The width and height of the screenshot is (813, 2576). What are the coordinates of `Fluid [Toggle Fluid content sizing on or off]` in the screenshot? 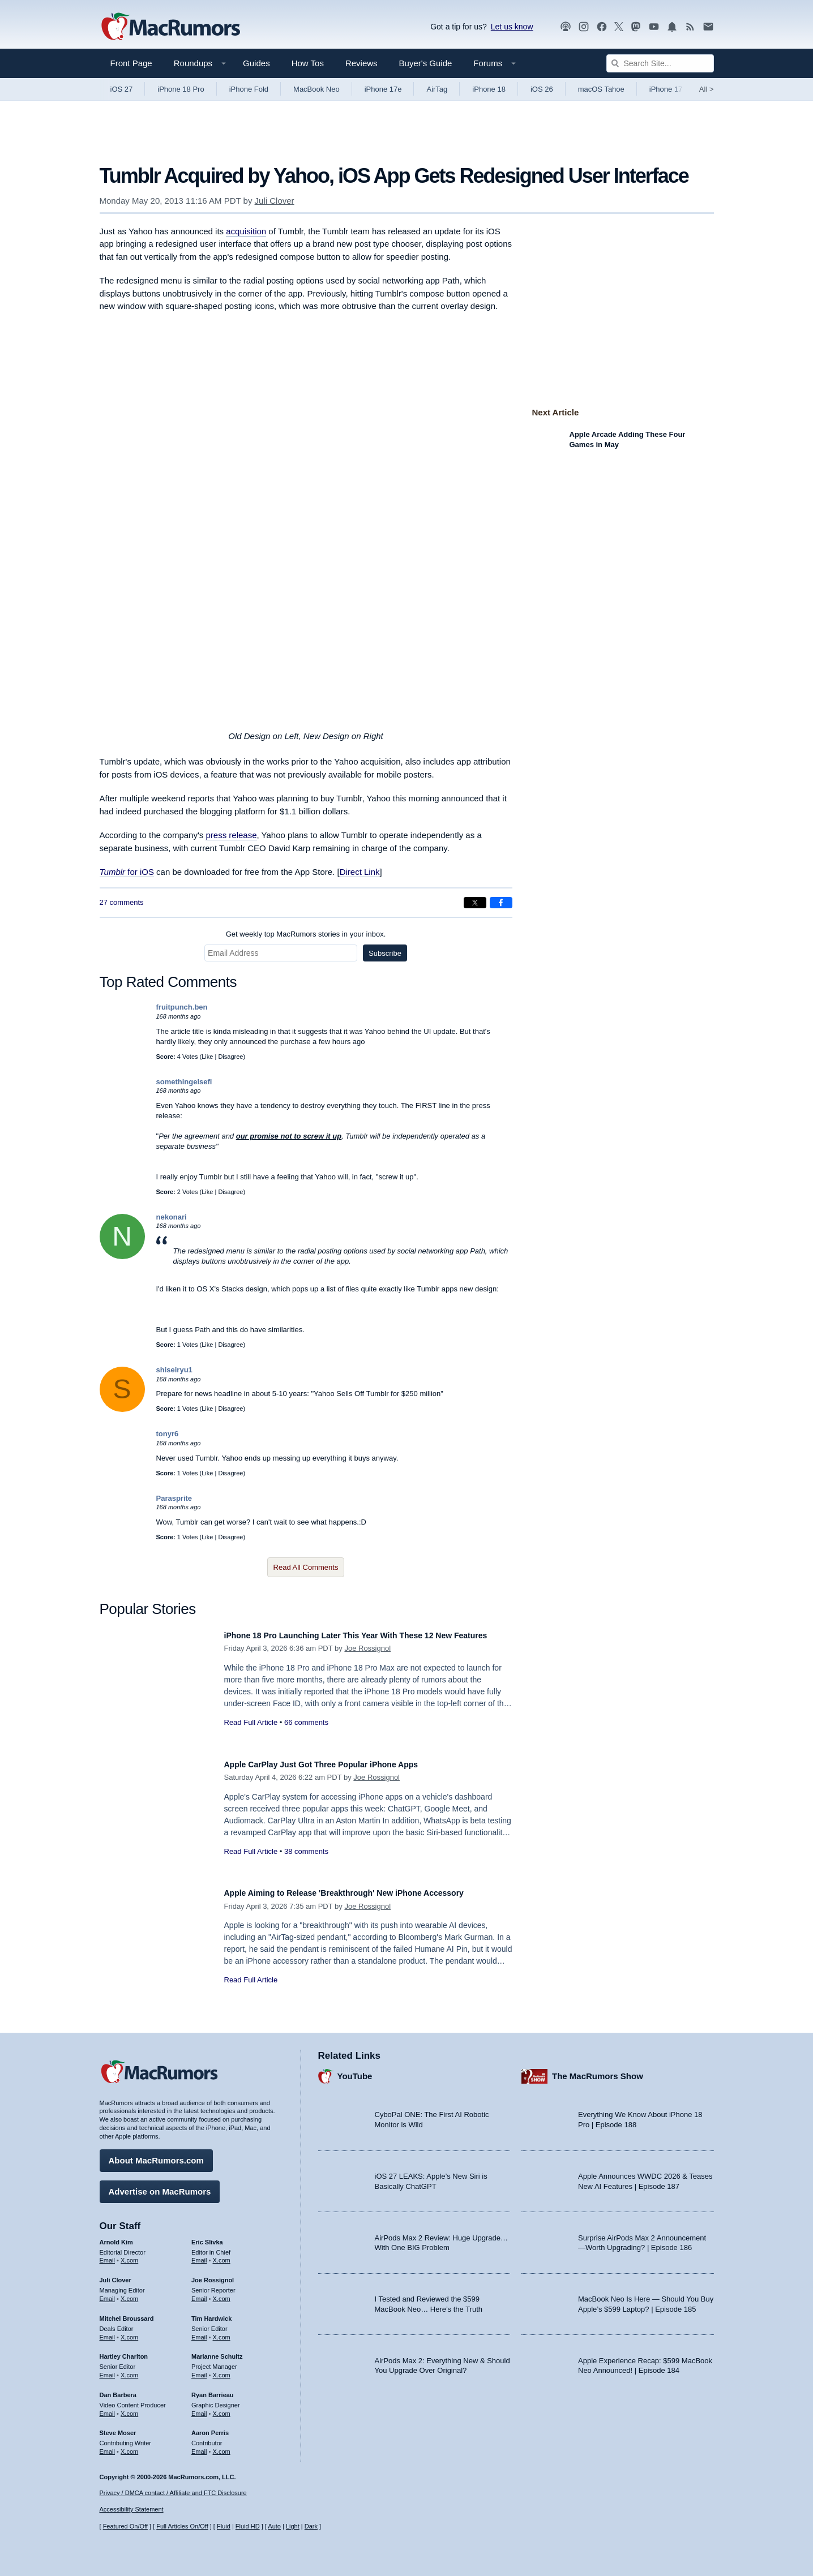 It's located at (223, 2526).